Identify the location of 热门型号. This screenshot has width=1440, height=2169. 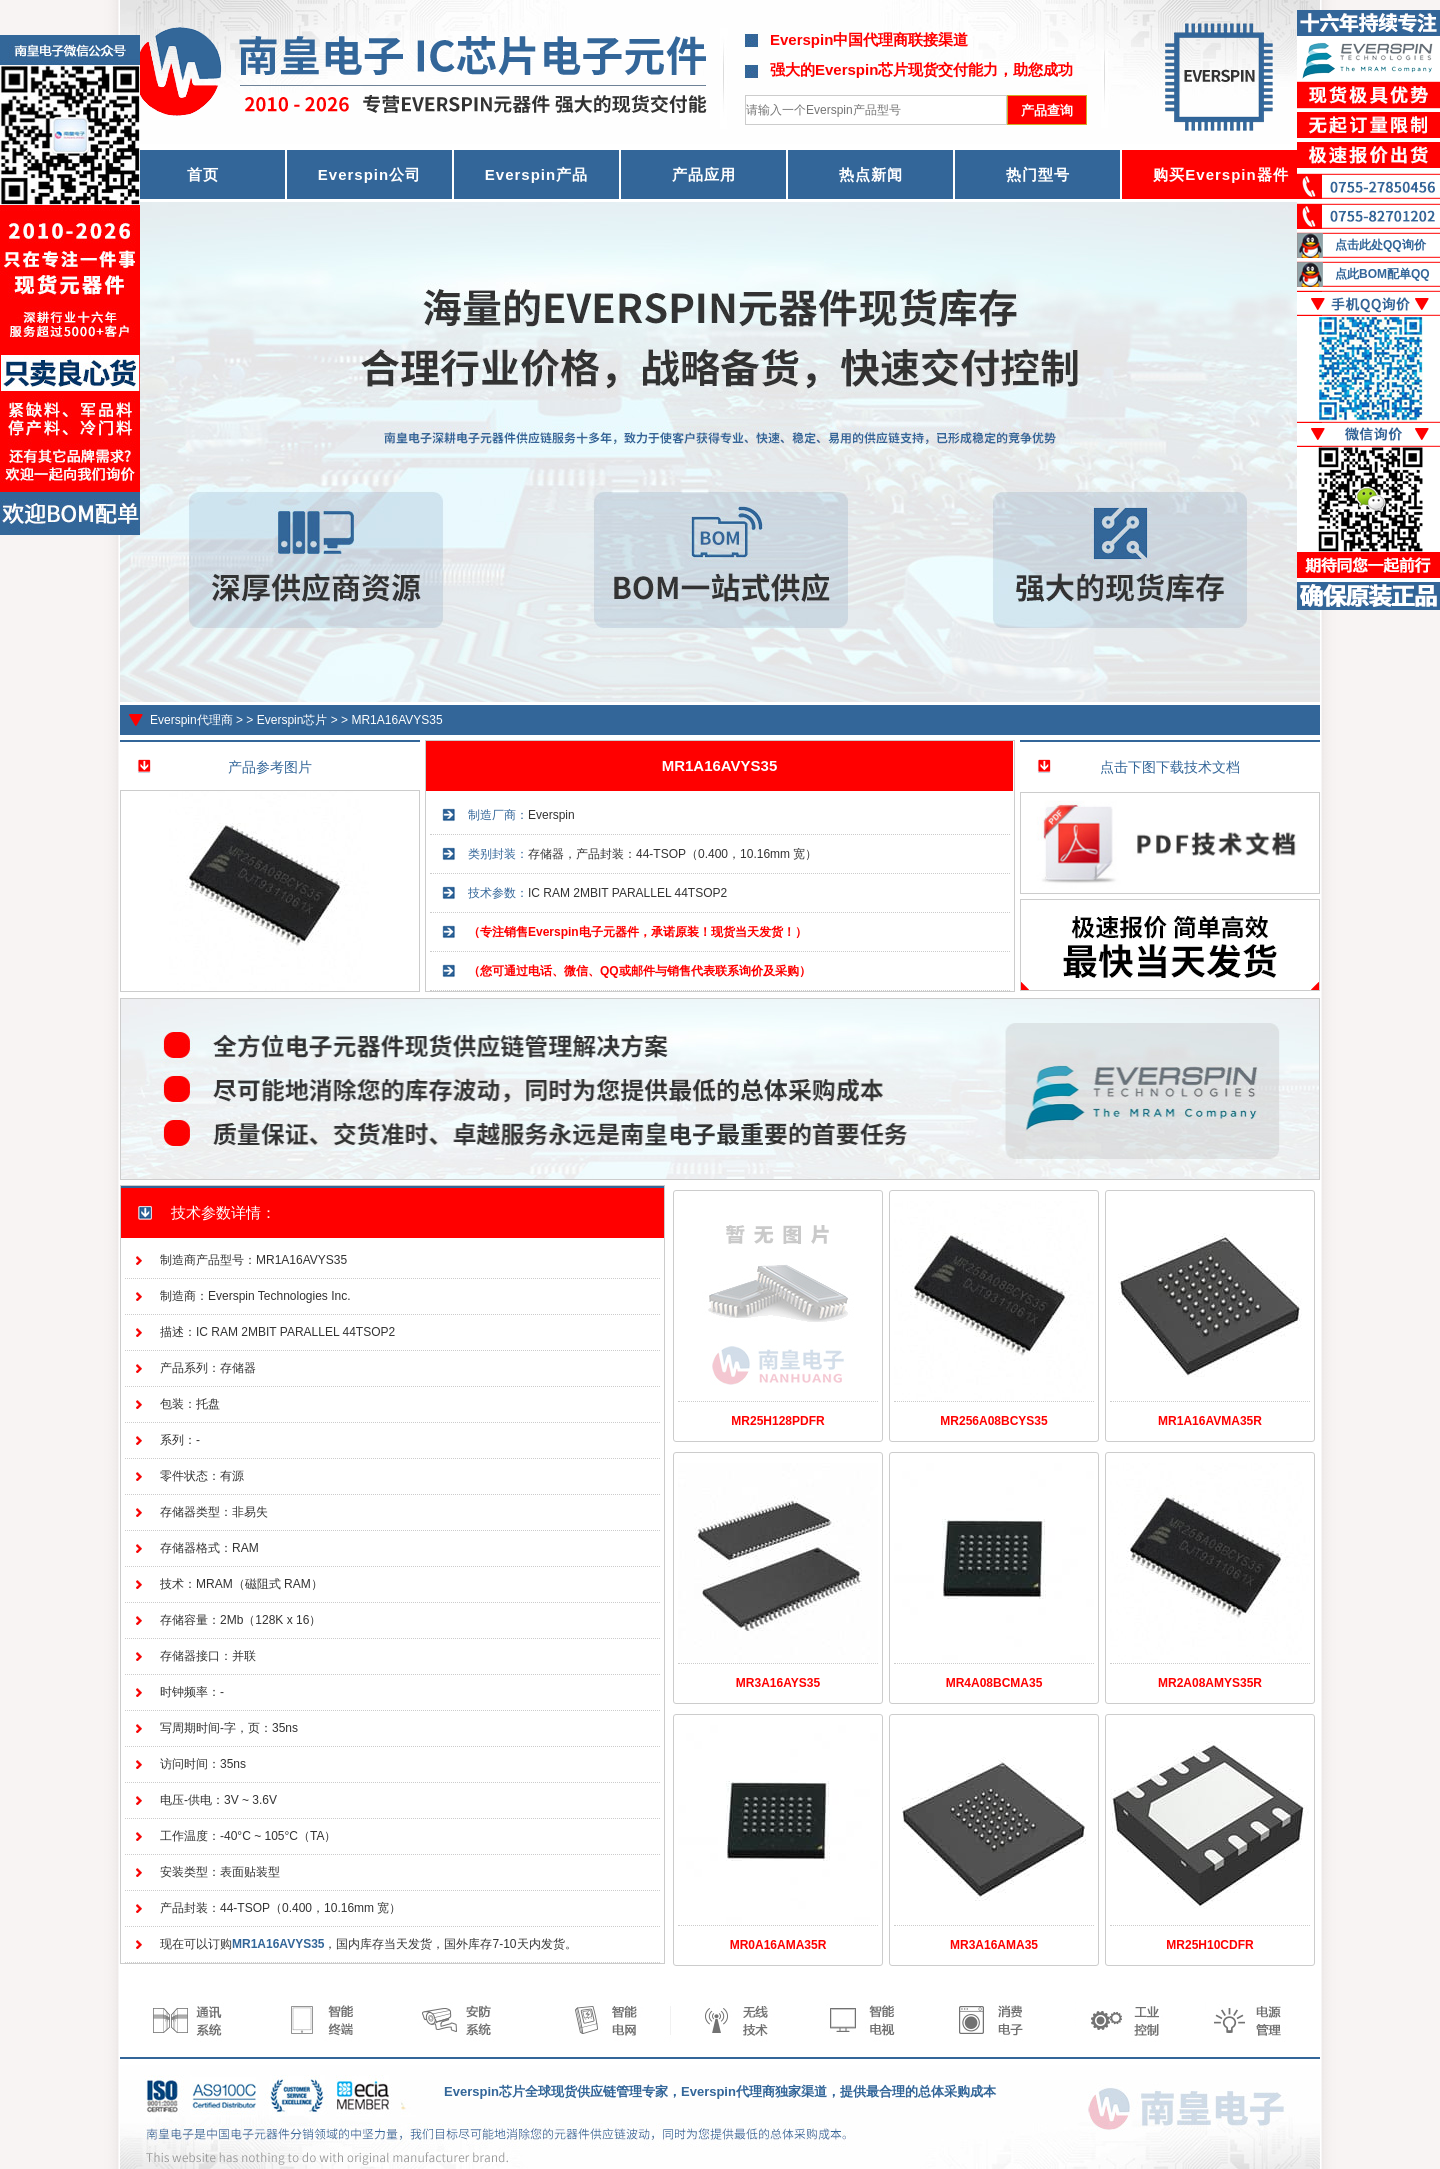
(1038, 174).